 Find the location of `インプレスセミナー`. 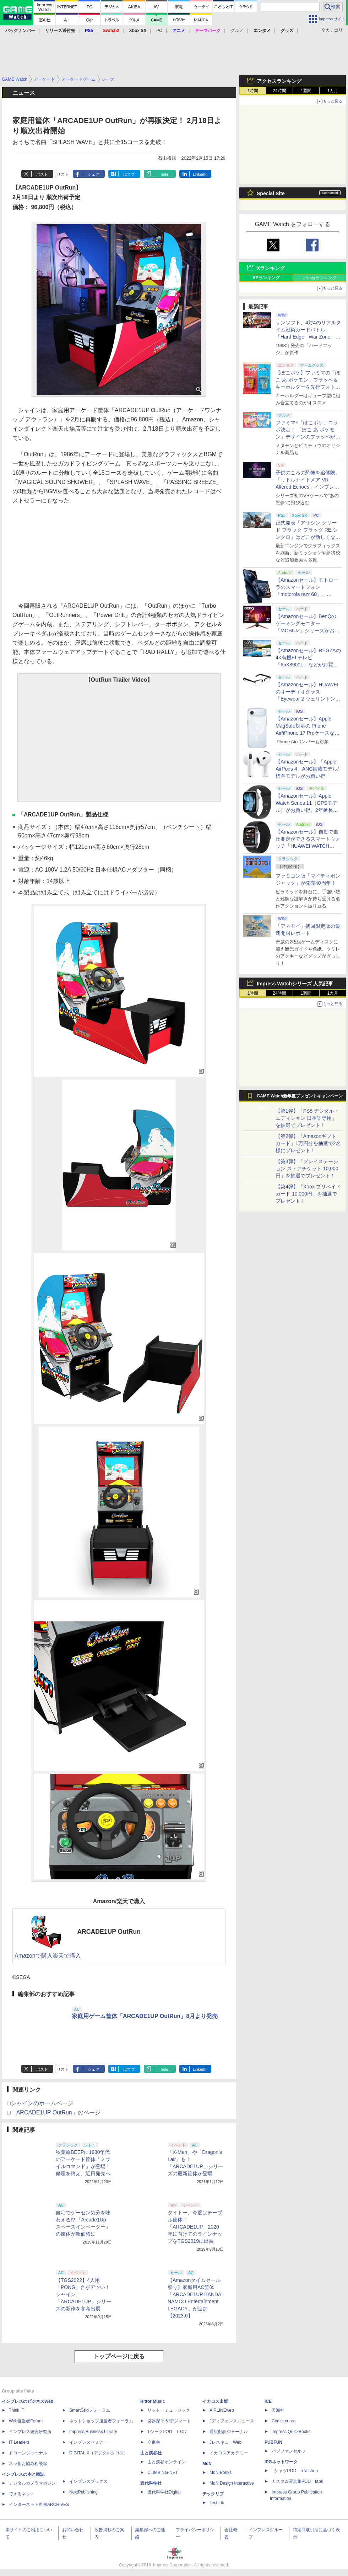

インプレスセミナー is located at coordinates (88, 2442).